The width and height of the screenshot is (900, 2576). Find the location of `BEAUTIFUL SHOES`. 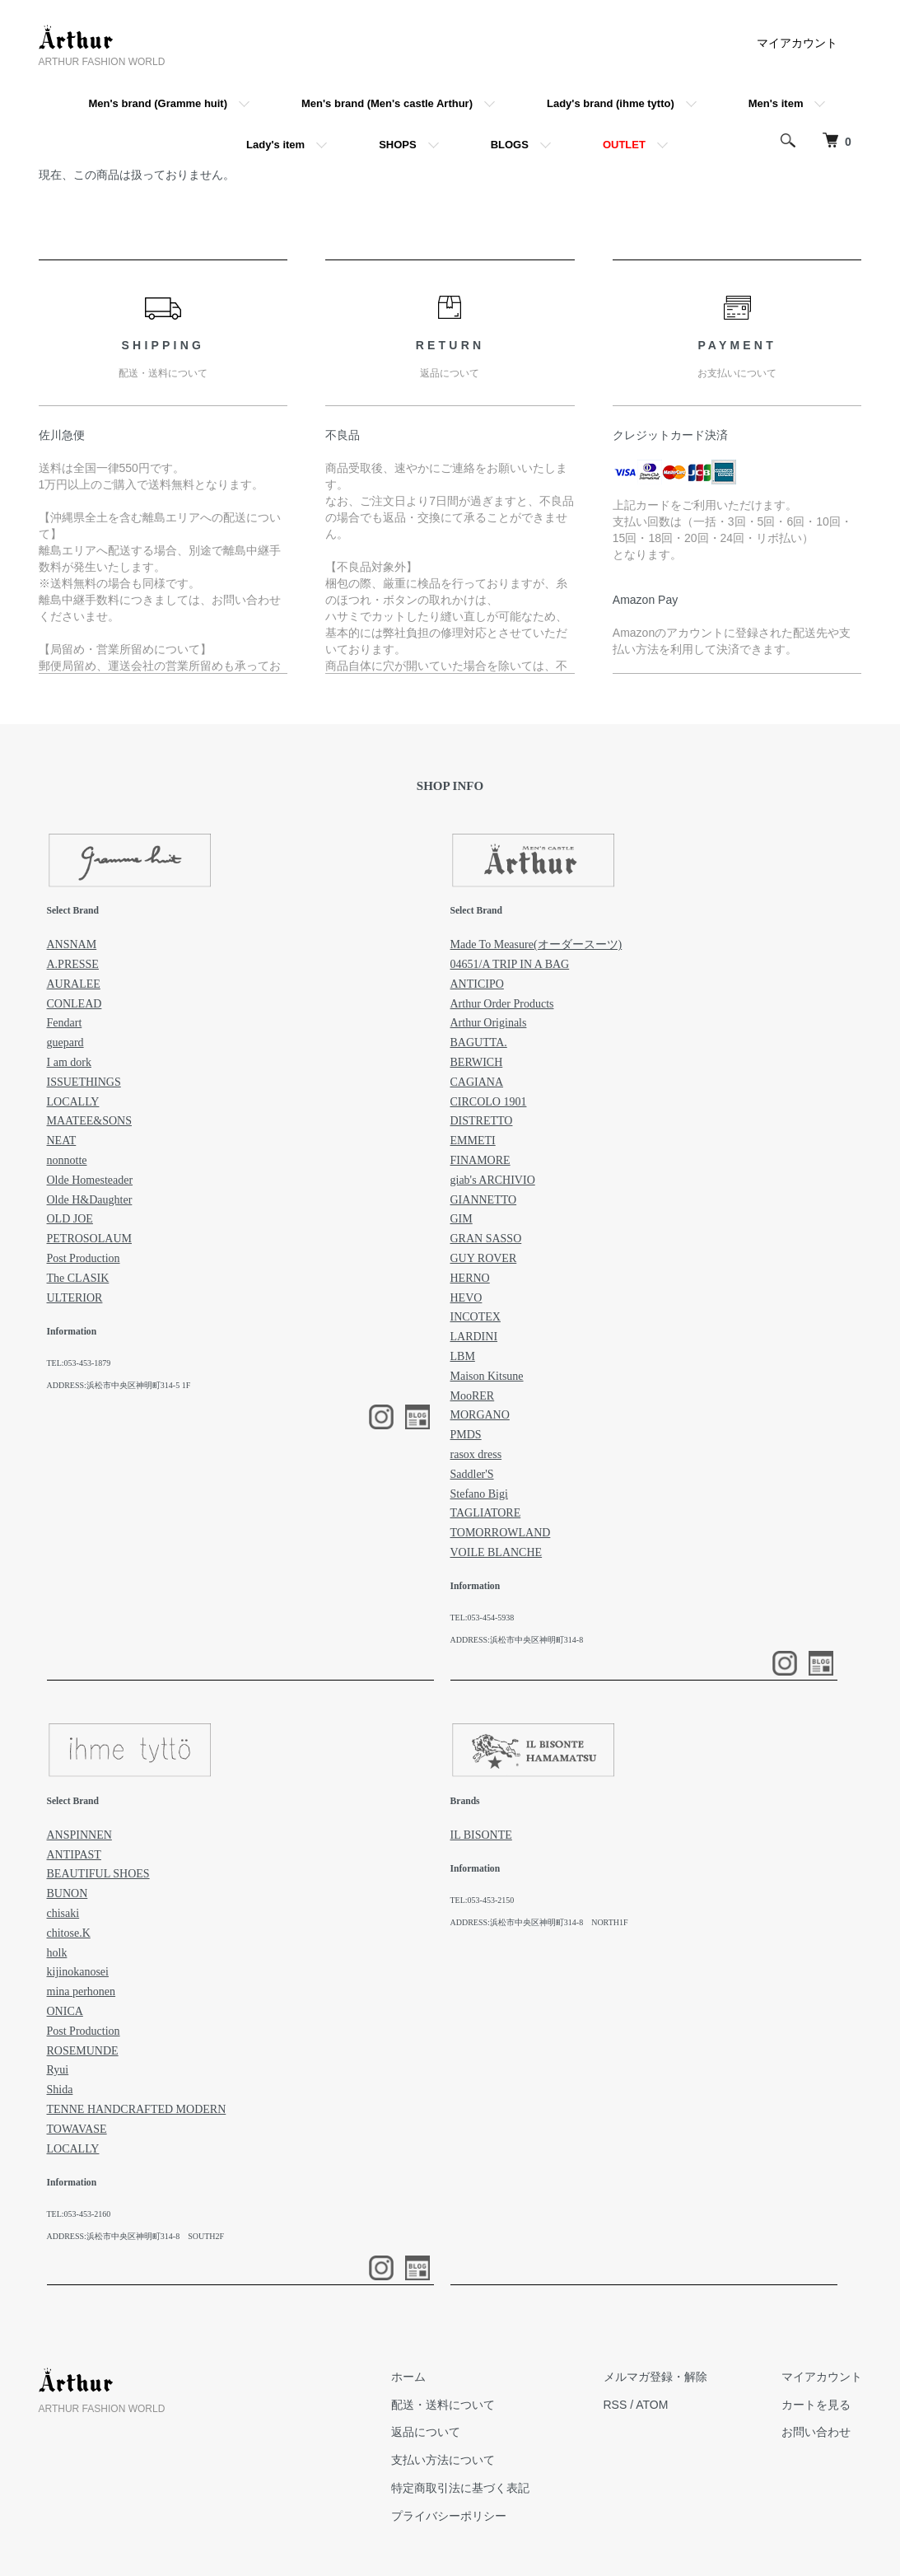

BEAUTIFUL SHOES is located at coordinates (98, 1874).